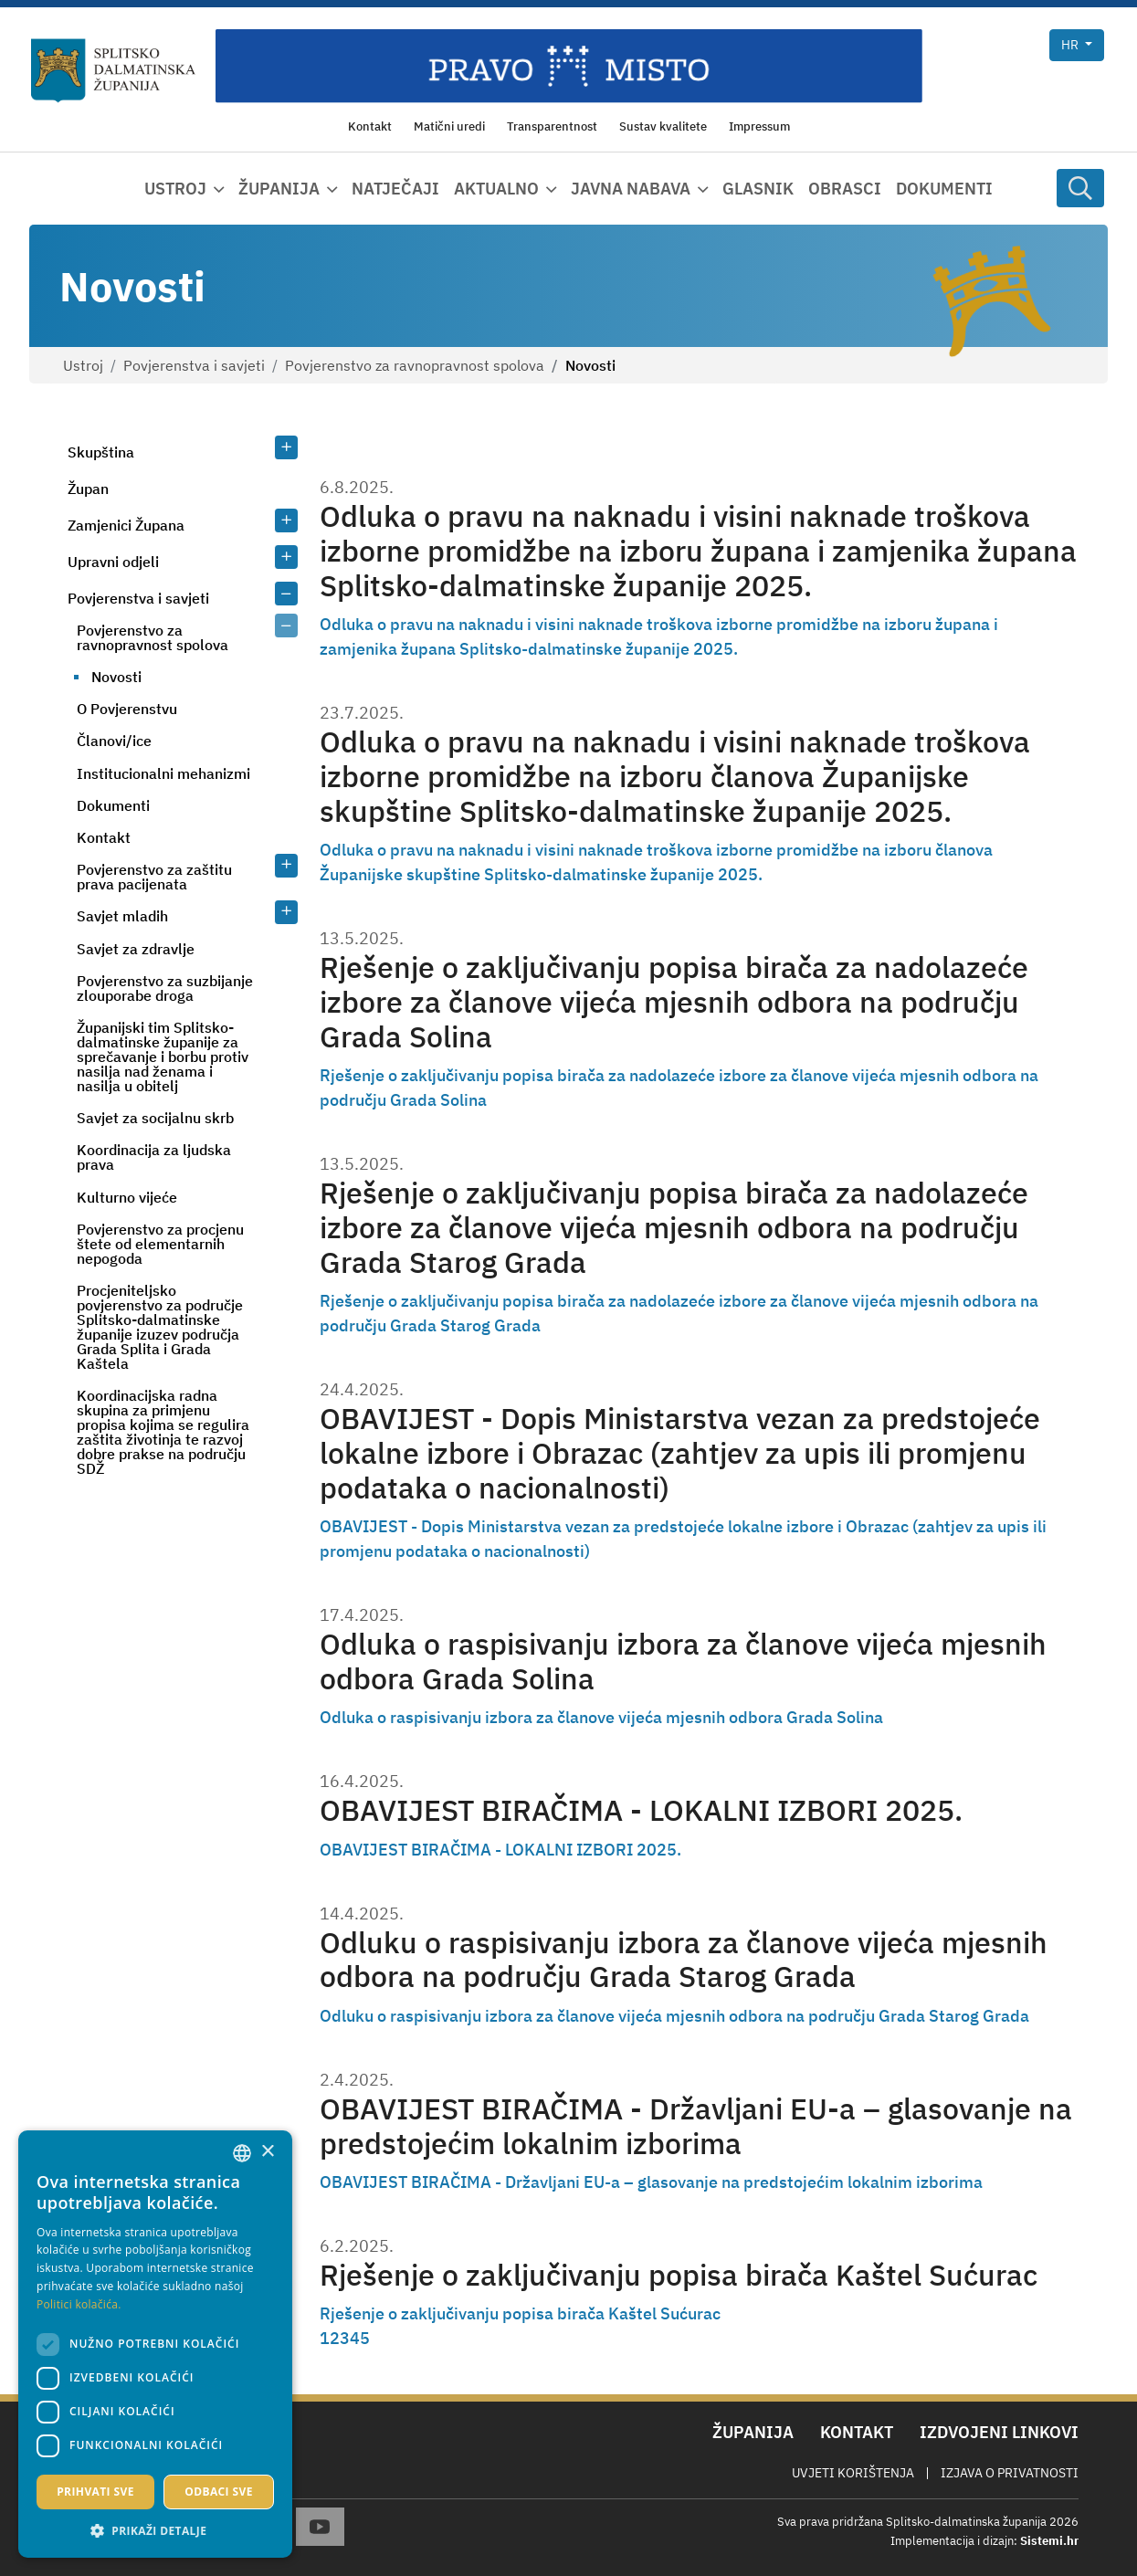 The width and height of the screenshot is (1137, 2576). What do you see at coordinates (496, 188) in the screenshot?
I see `Aktualno [button]` at bounding box center [496, 188].